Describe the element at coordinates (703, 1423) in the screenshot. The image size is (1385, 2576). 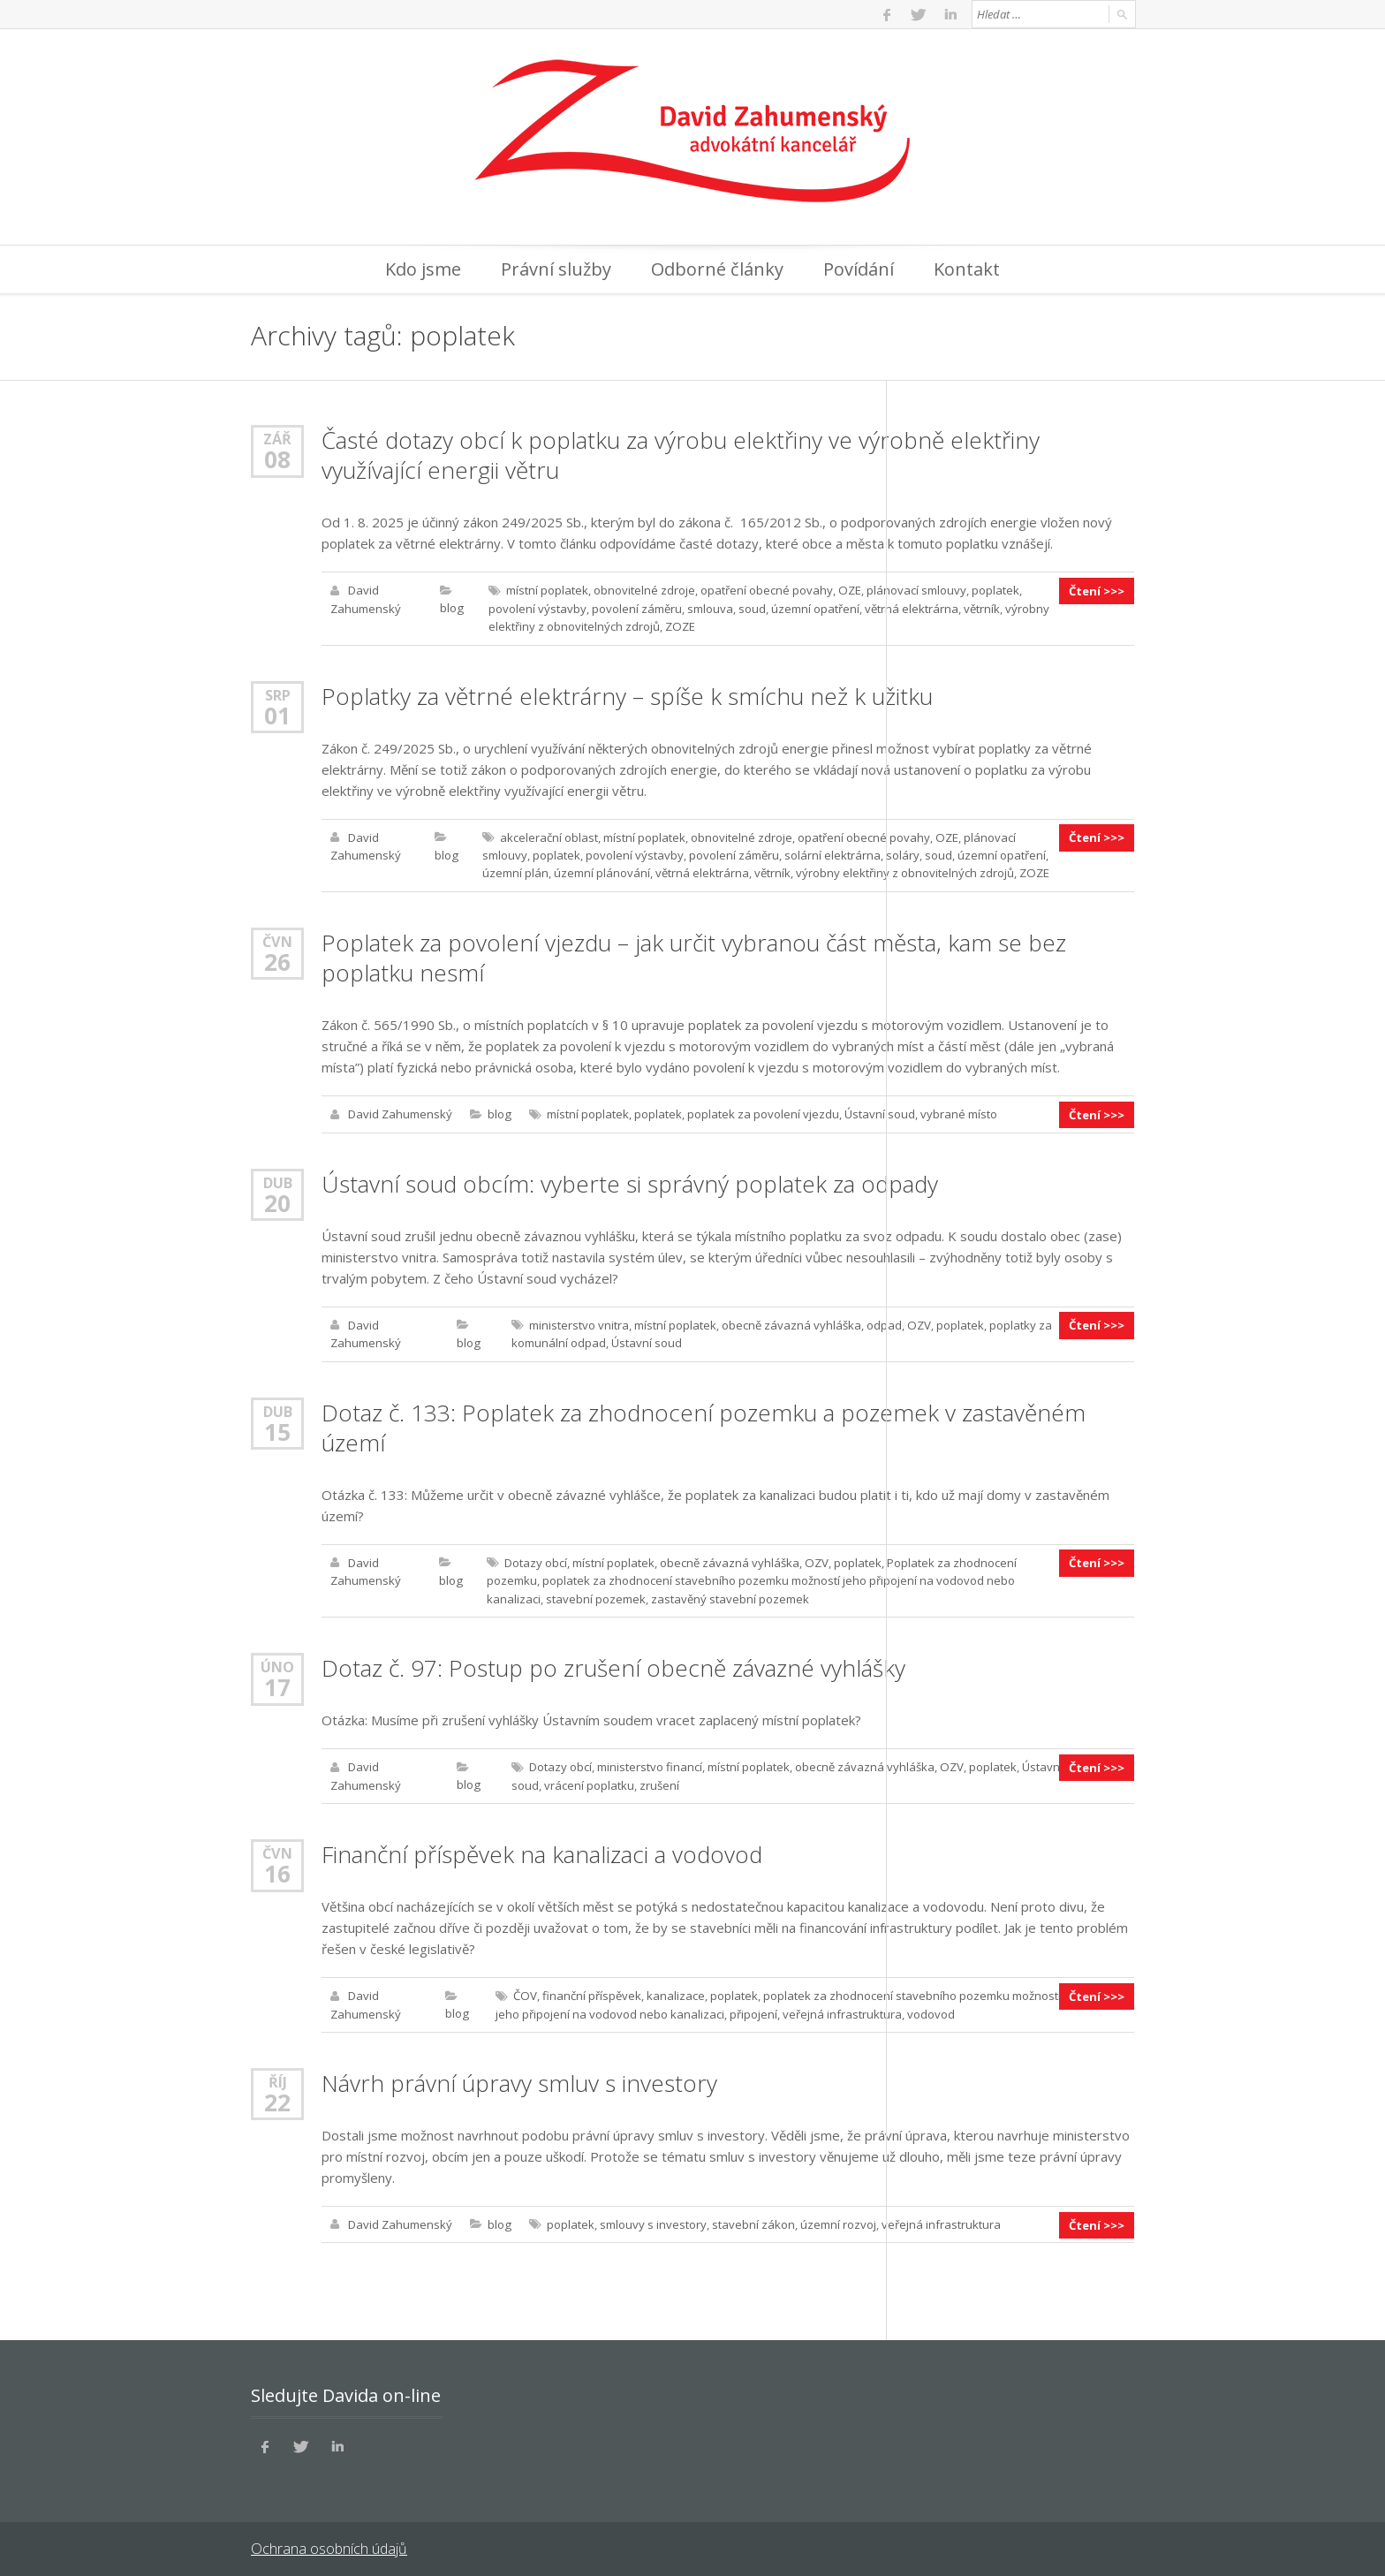
I see `Dotaz č. 133: Poplatek za zhodnocení pozemku a pozemek v zastavěném území` at that location.